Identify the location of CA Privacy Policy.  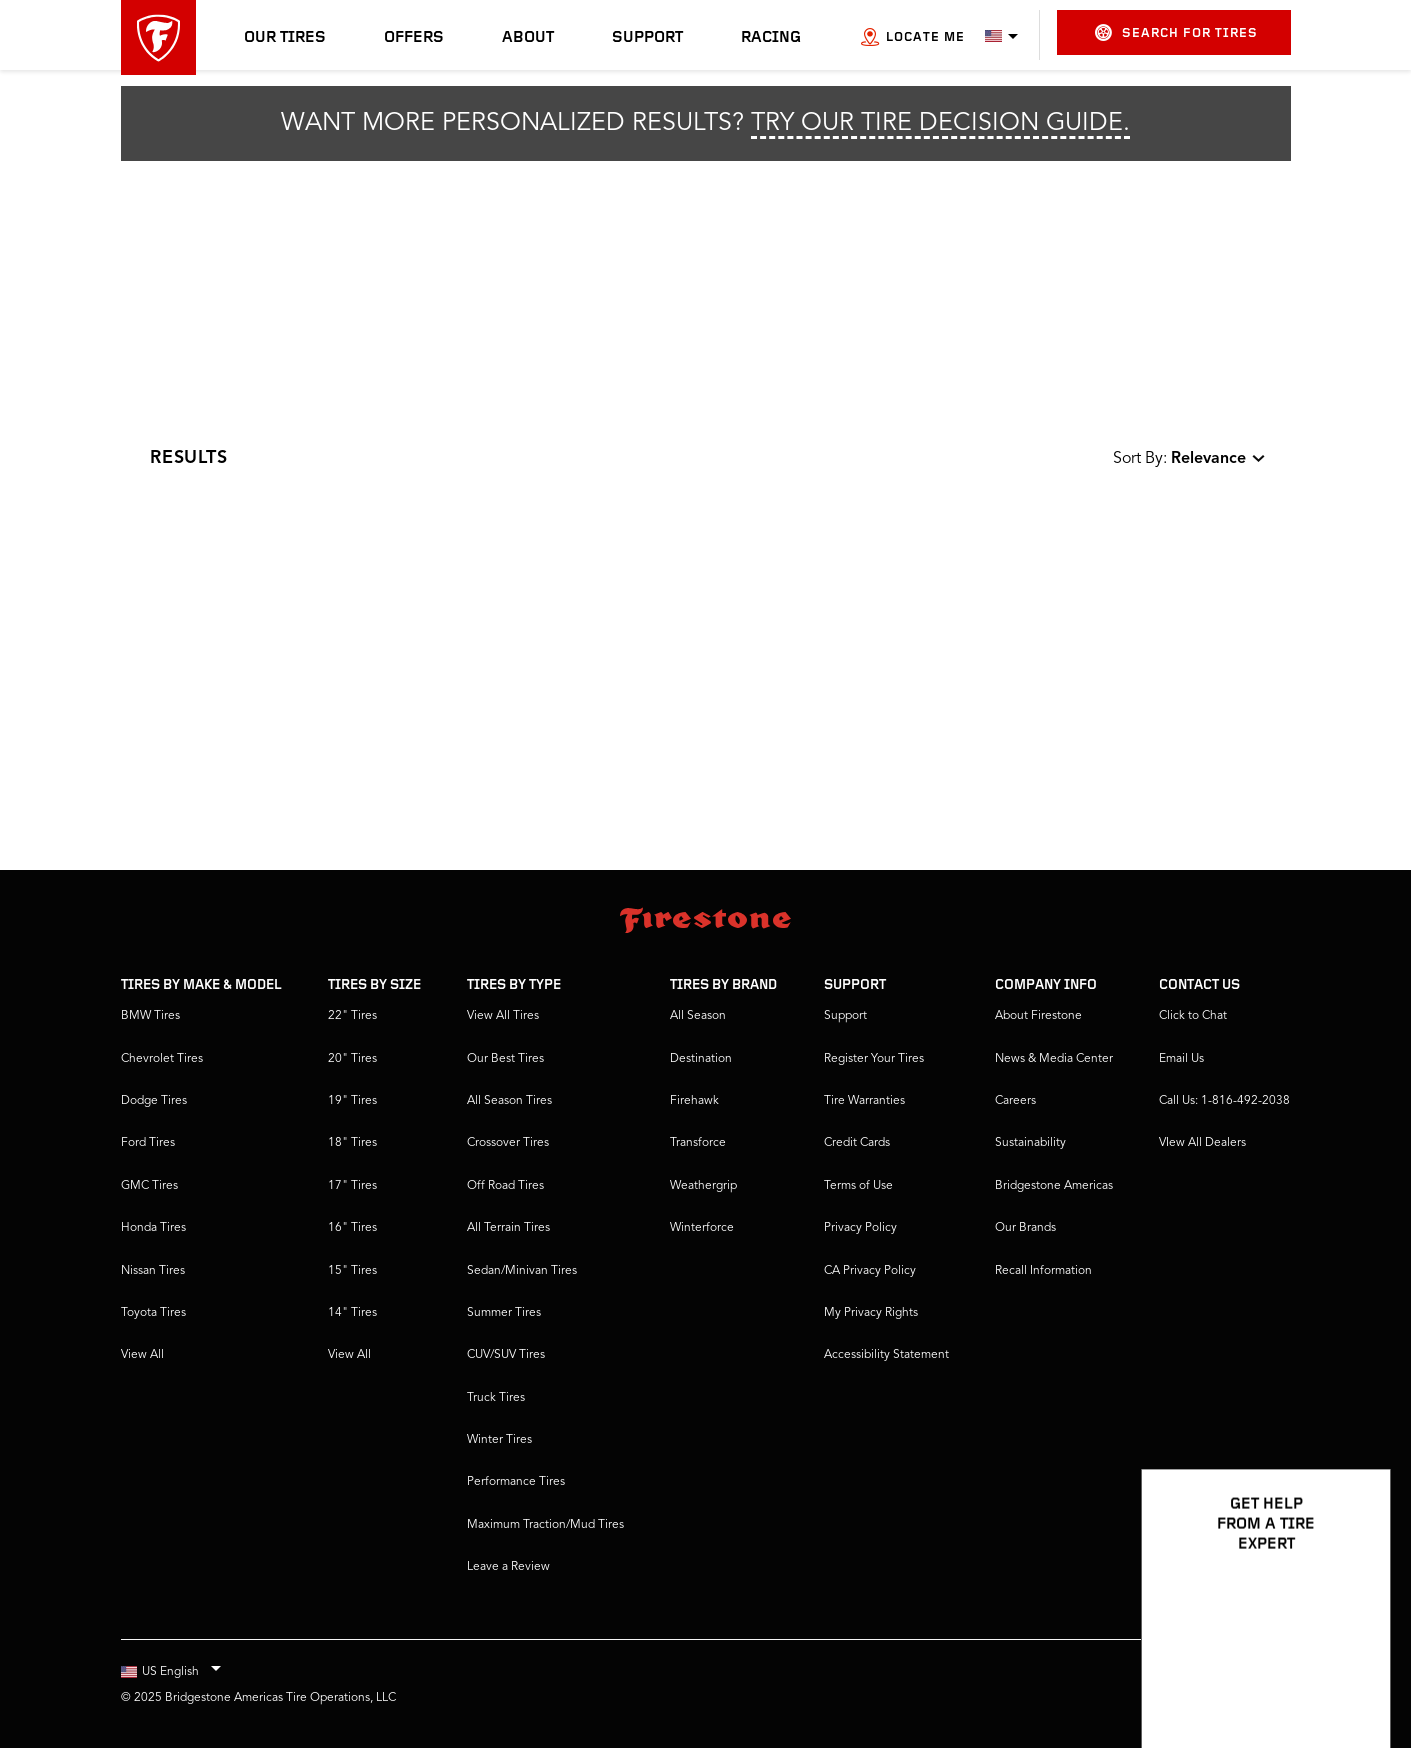
(870, 1271).